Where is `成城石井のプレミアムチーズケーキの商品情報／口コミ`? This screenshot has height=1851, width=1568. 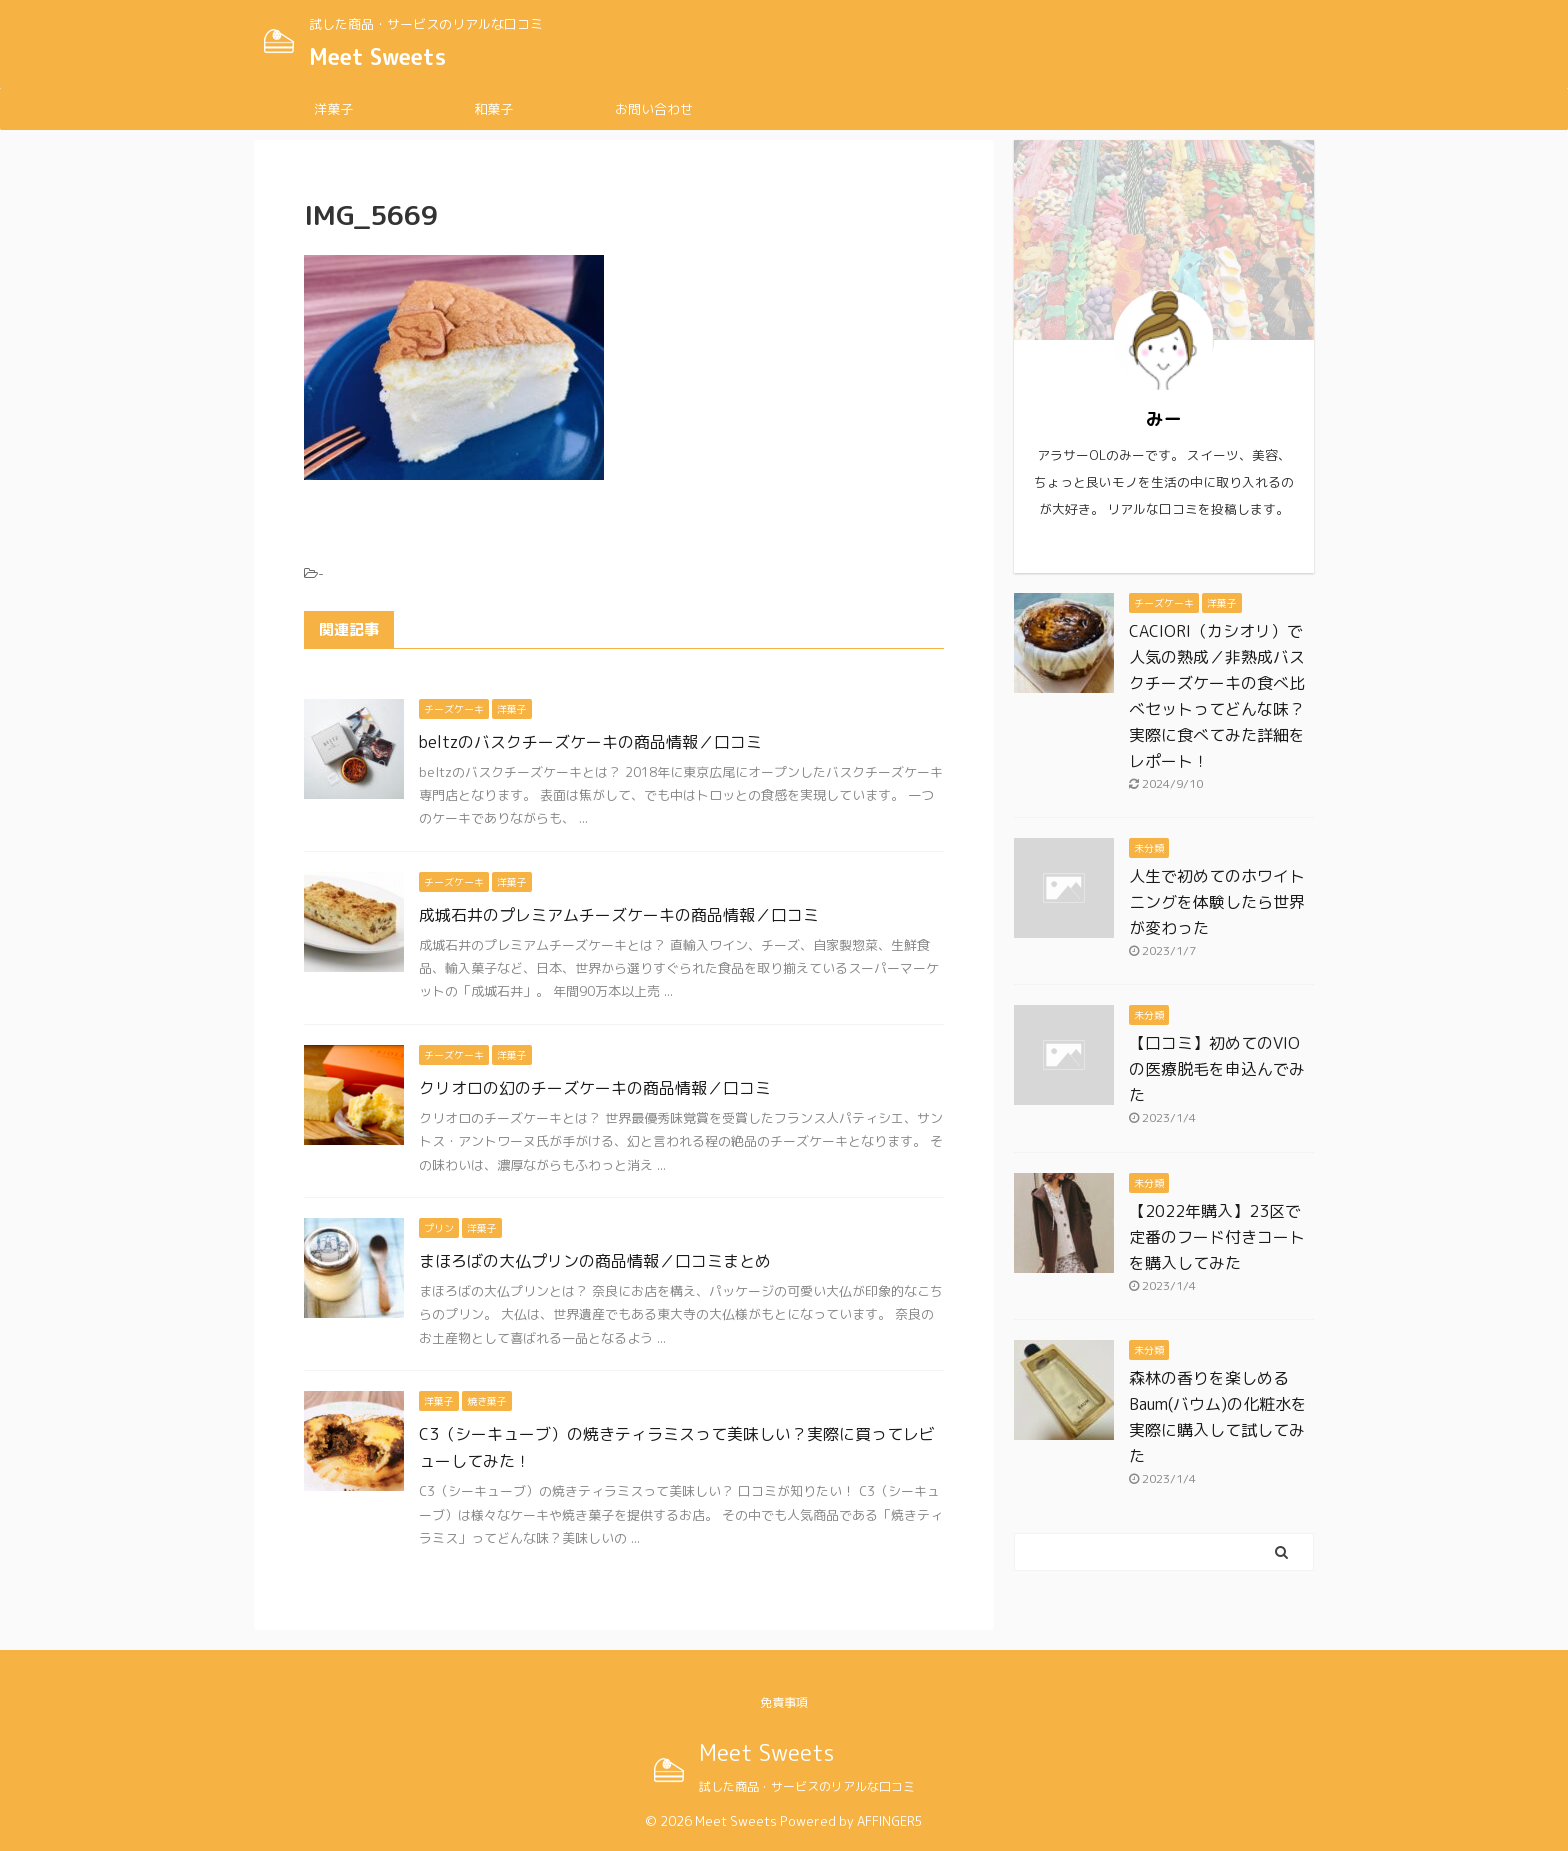 成城石井のプレミアムチーズケーキの商品情報／口コミ is located at coordinates (619, 915).